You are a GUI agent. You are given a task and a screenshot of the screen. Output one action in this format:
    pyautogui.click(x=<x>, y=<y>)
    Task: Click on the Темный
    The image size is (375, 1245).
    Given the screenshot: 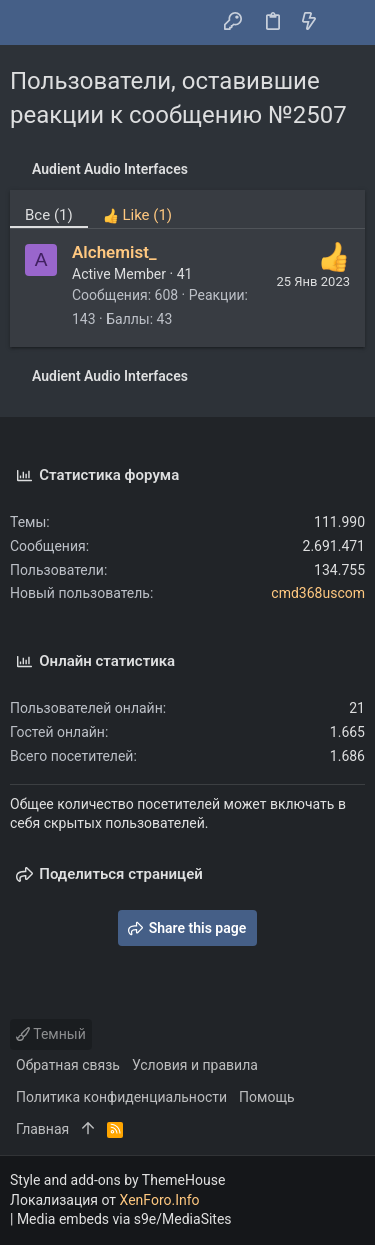 What is the action you would take?
    pyautogui.click(x=51, y=1034)
    